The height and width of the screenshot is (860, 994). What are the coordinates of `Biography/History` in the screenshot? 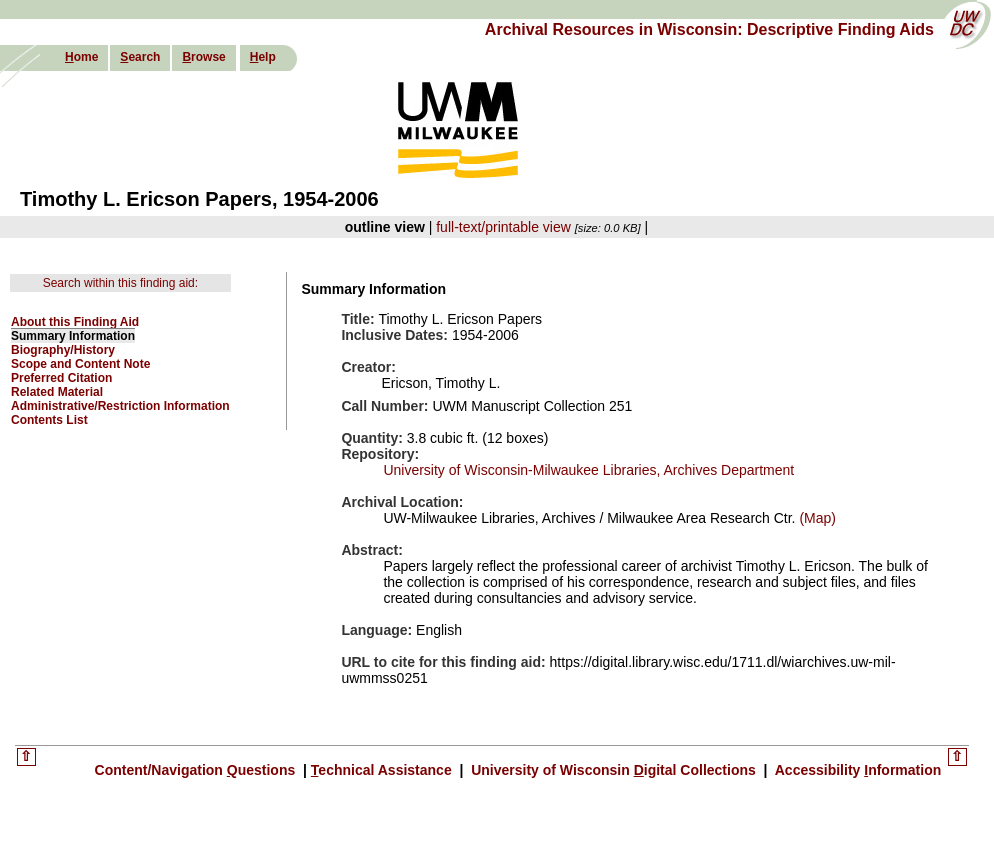 It's located at (63, 350).